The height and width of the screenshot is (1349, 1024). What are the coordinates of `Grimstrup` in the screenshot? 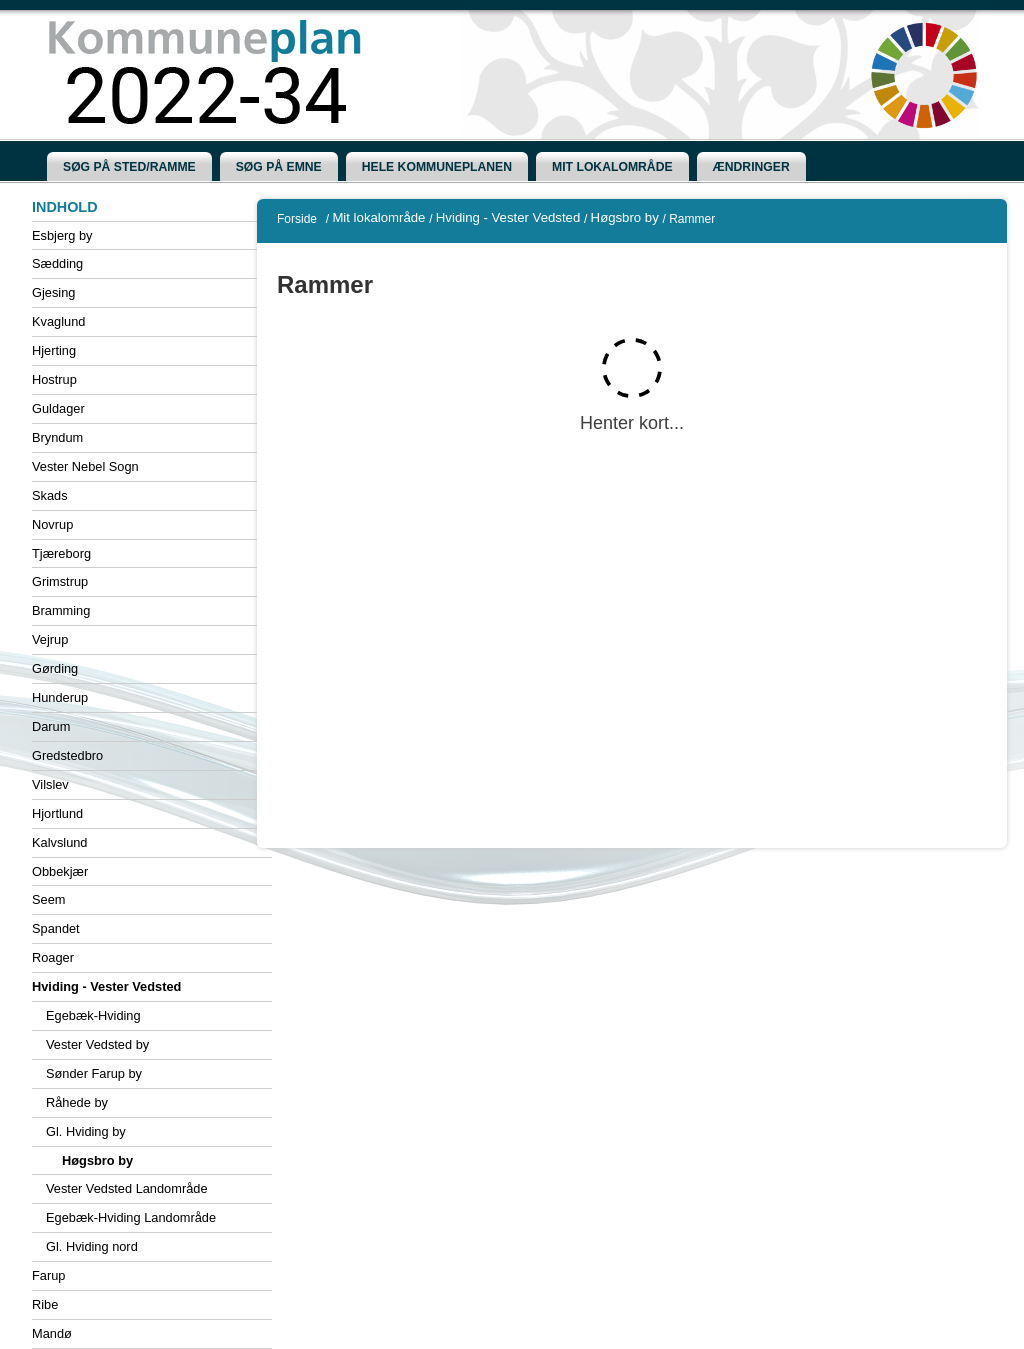 It's located at (60, 581).